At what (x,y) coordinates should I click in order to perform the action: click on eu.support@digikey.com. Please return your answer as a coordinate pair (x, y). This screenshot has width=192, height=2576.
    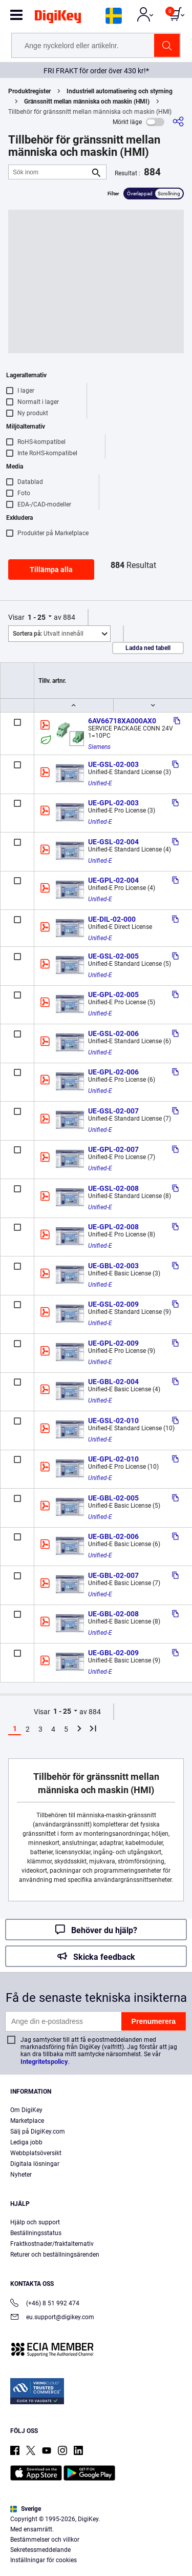
    Looking at the image, I should click on (52, 2318).